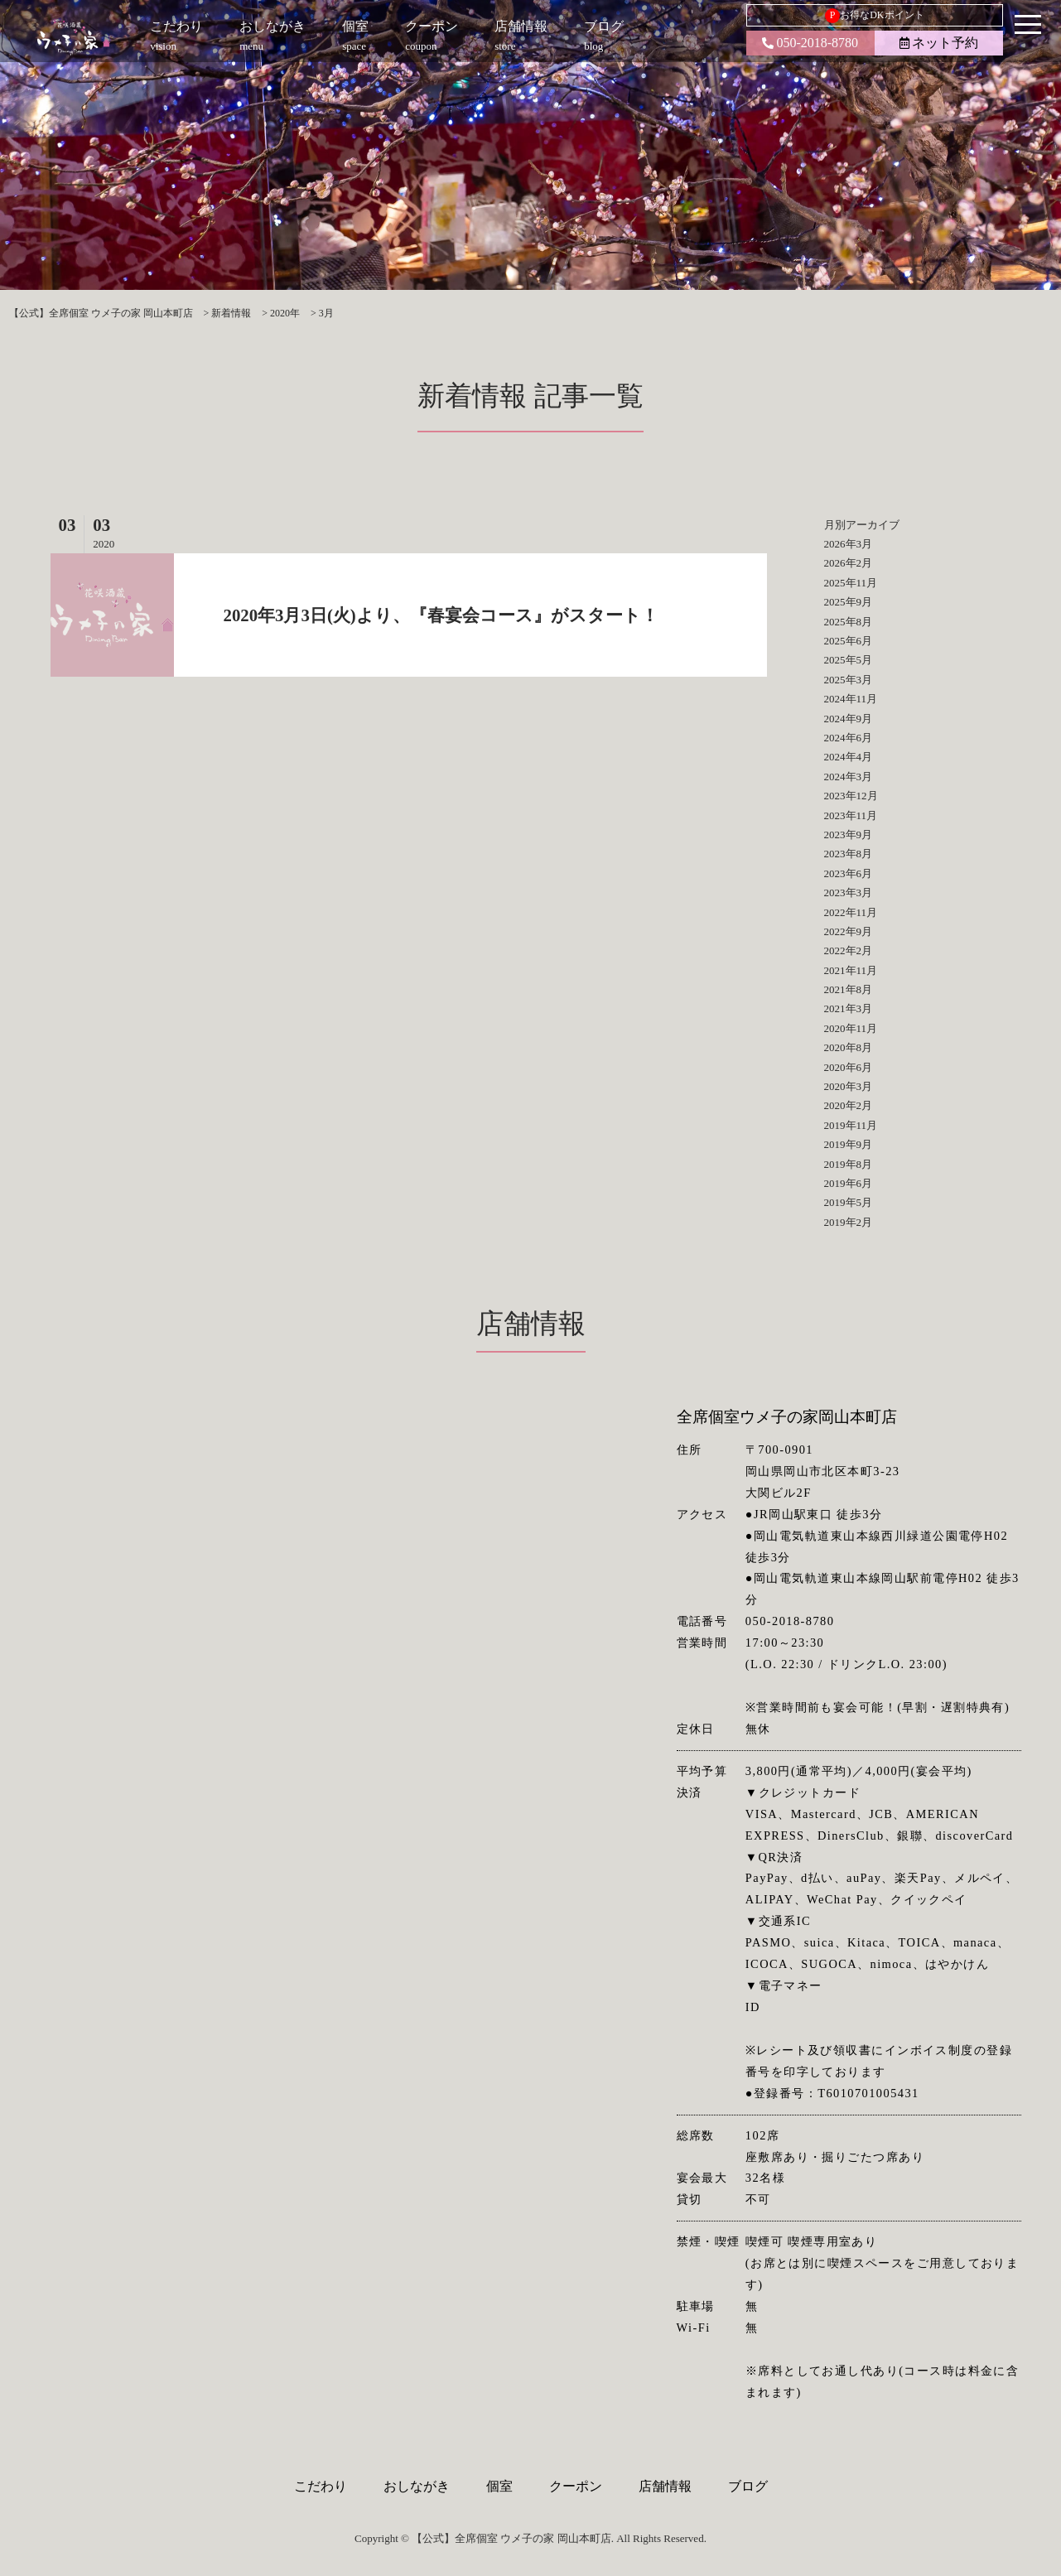 The image size is (1061, 2576). Describe the element at coordinates (665, 2486) in the screenshot. I see `店舗情報` at that location.